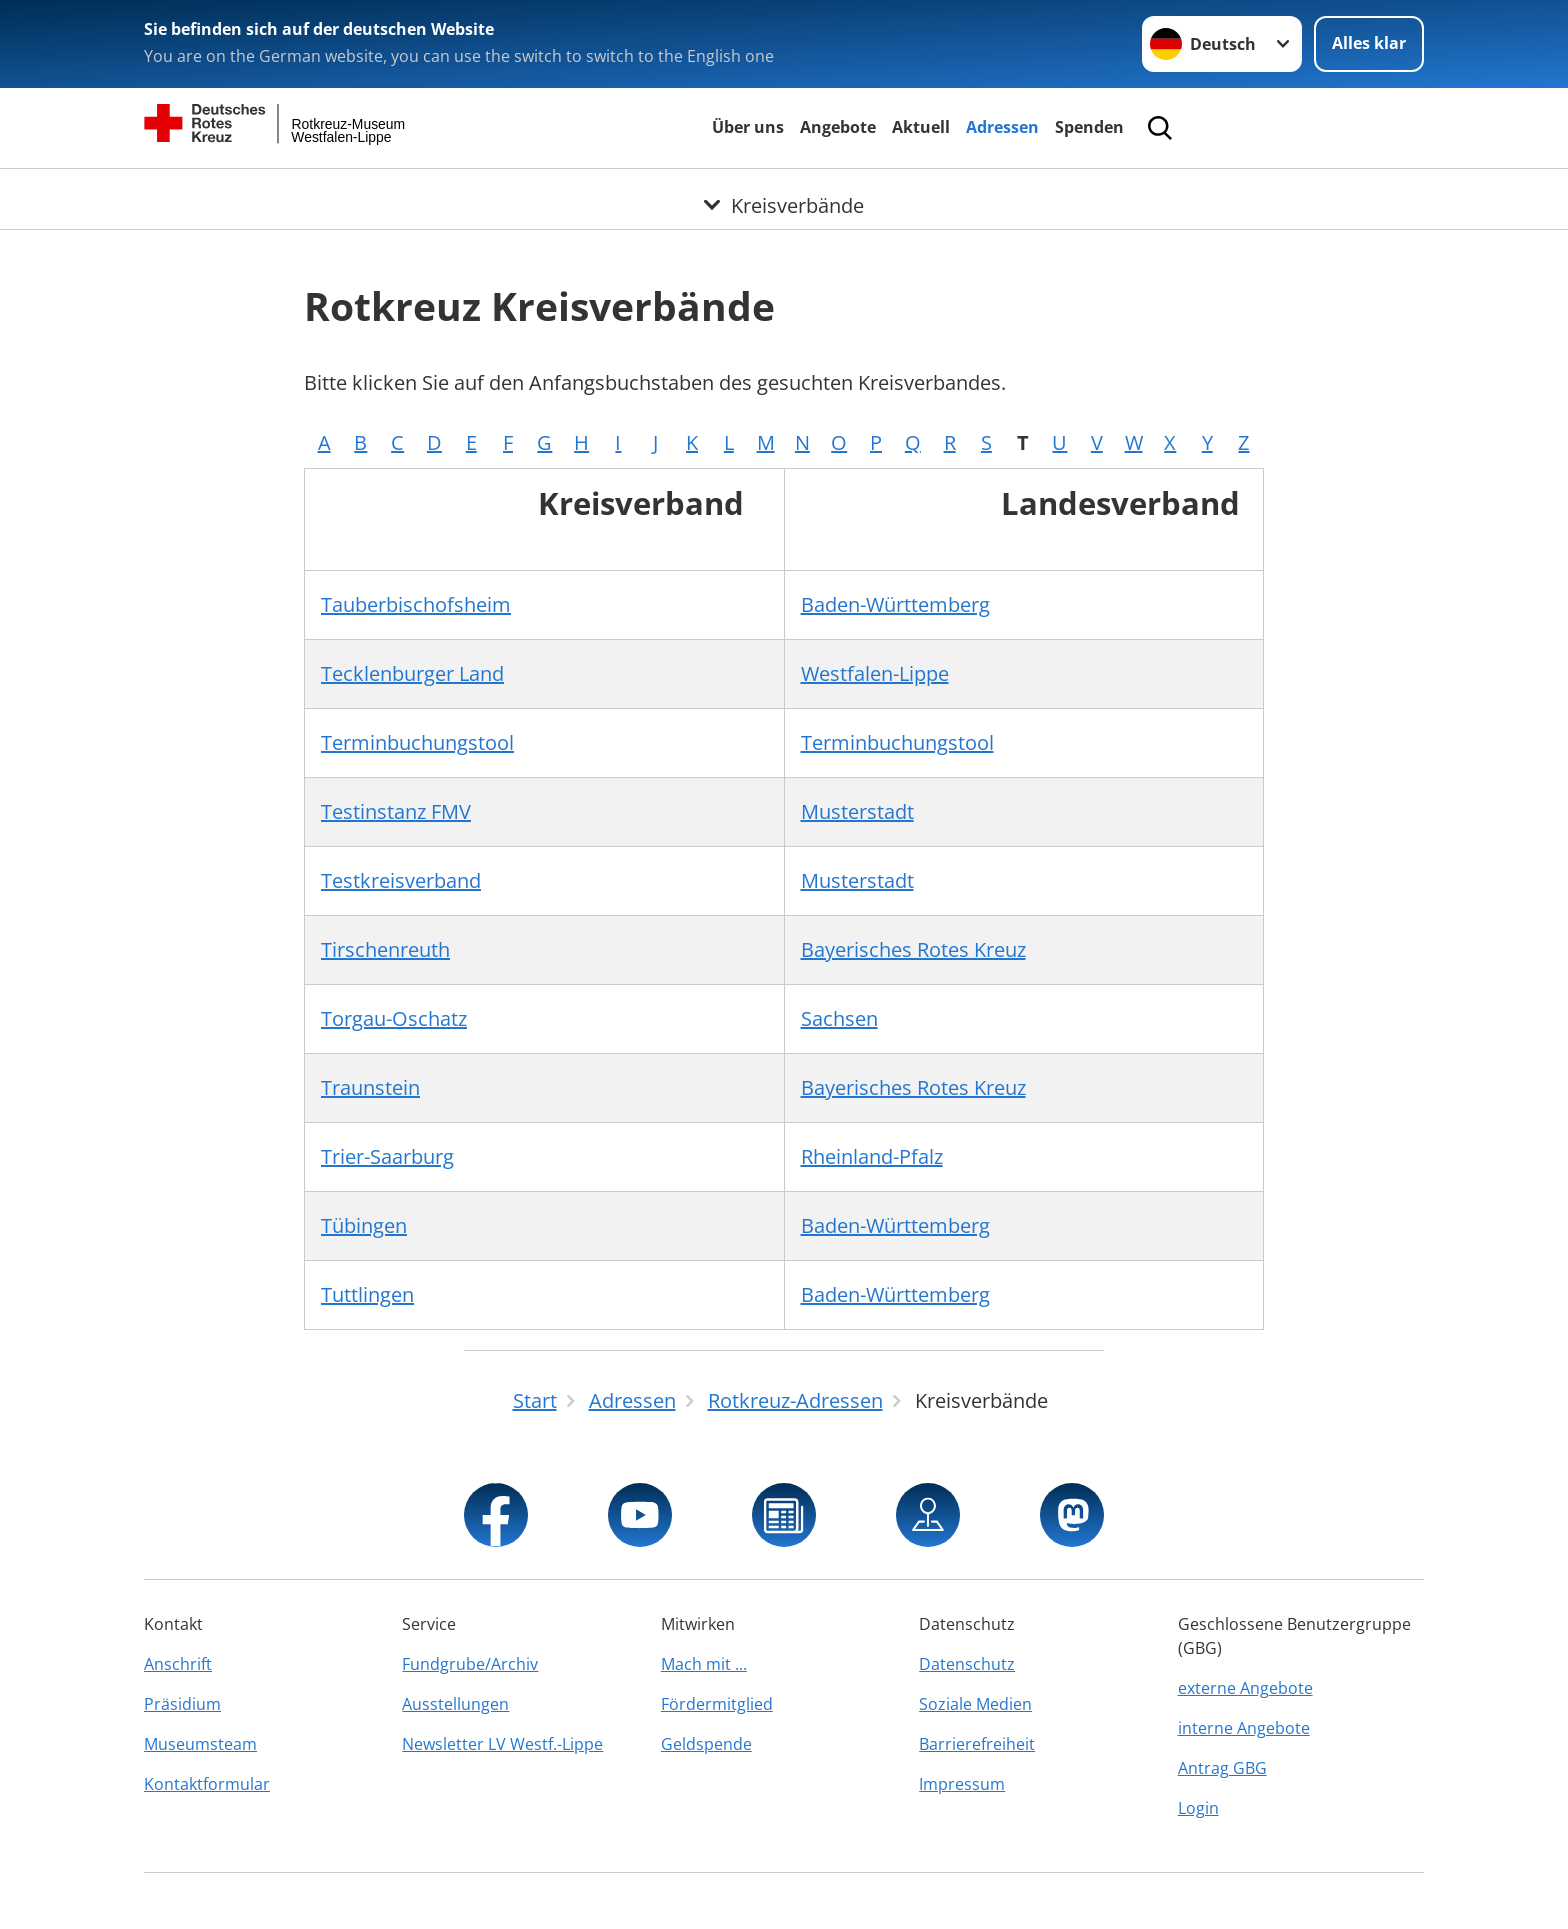 The height and width of the screenshot is (1929, 1568). What do you see at coordinates (748, 127) in the screenshot?
I see `Über uns` at bounding box center [748, 127].